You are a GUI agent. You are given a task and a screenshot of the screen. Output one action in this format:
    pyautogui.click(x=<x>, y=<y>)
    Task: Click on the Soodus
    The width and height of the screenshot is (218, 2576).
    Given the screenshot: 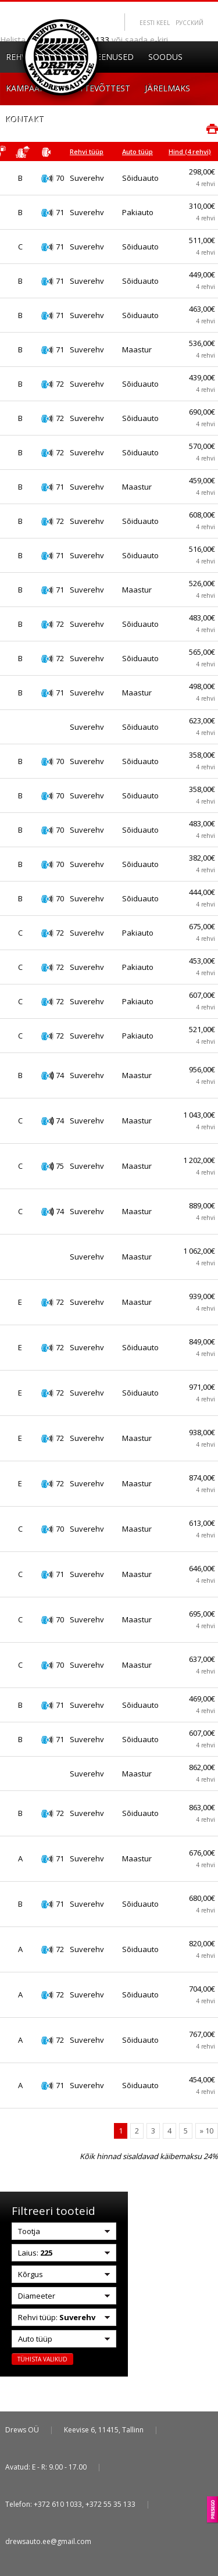 What is the action you would take?
    pyautogui.click(x=165, y=56)
    